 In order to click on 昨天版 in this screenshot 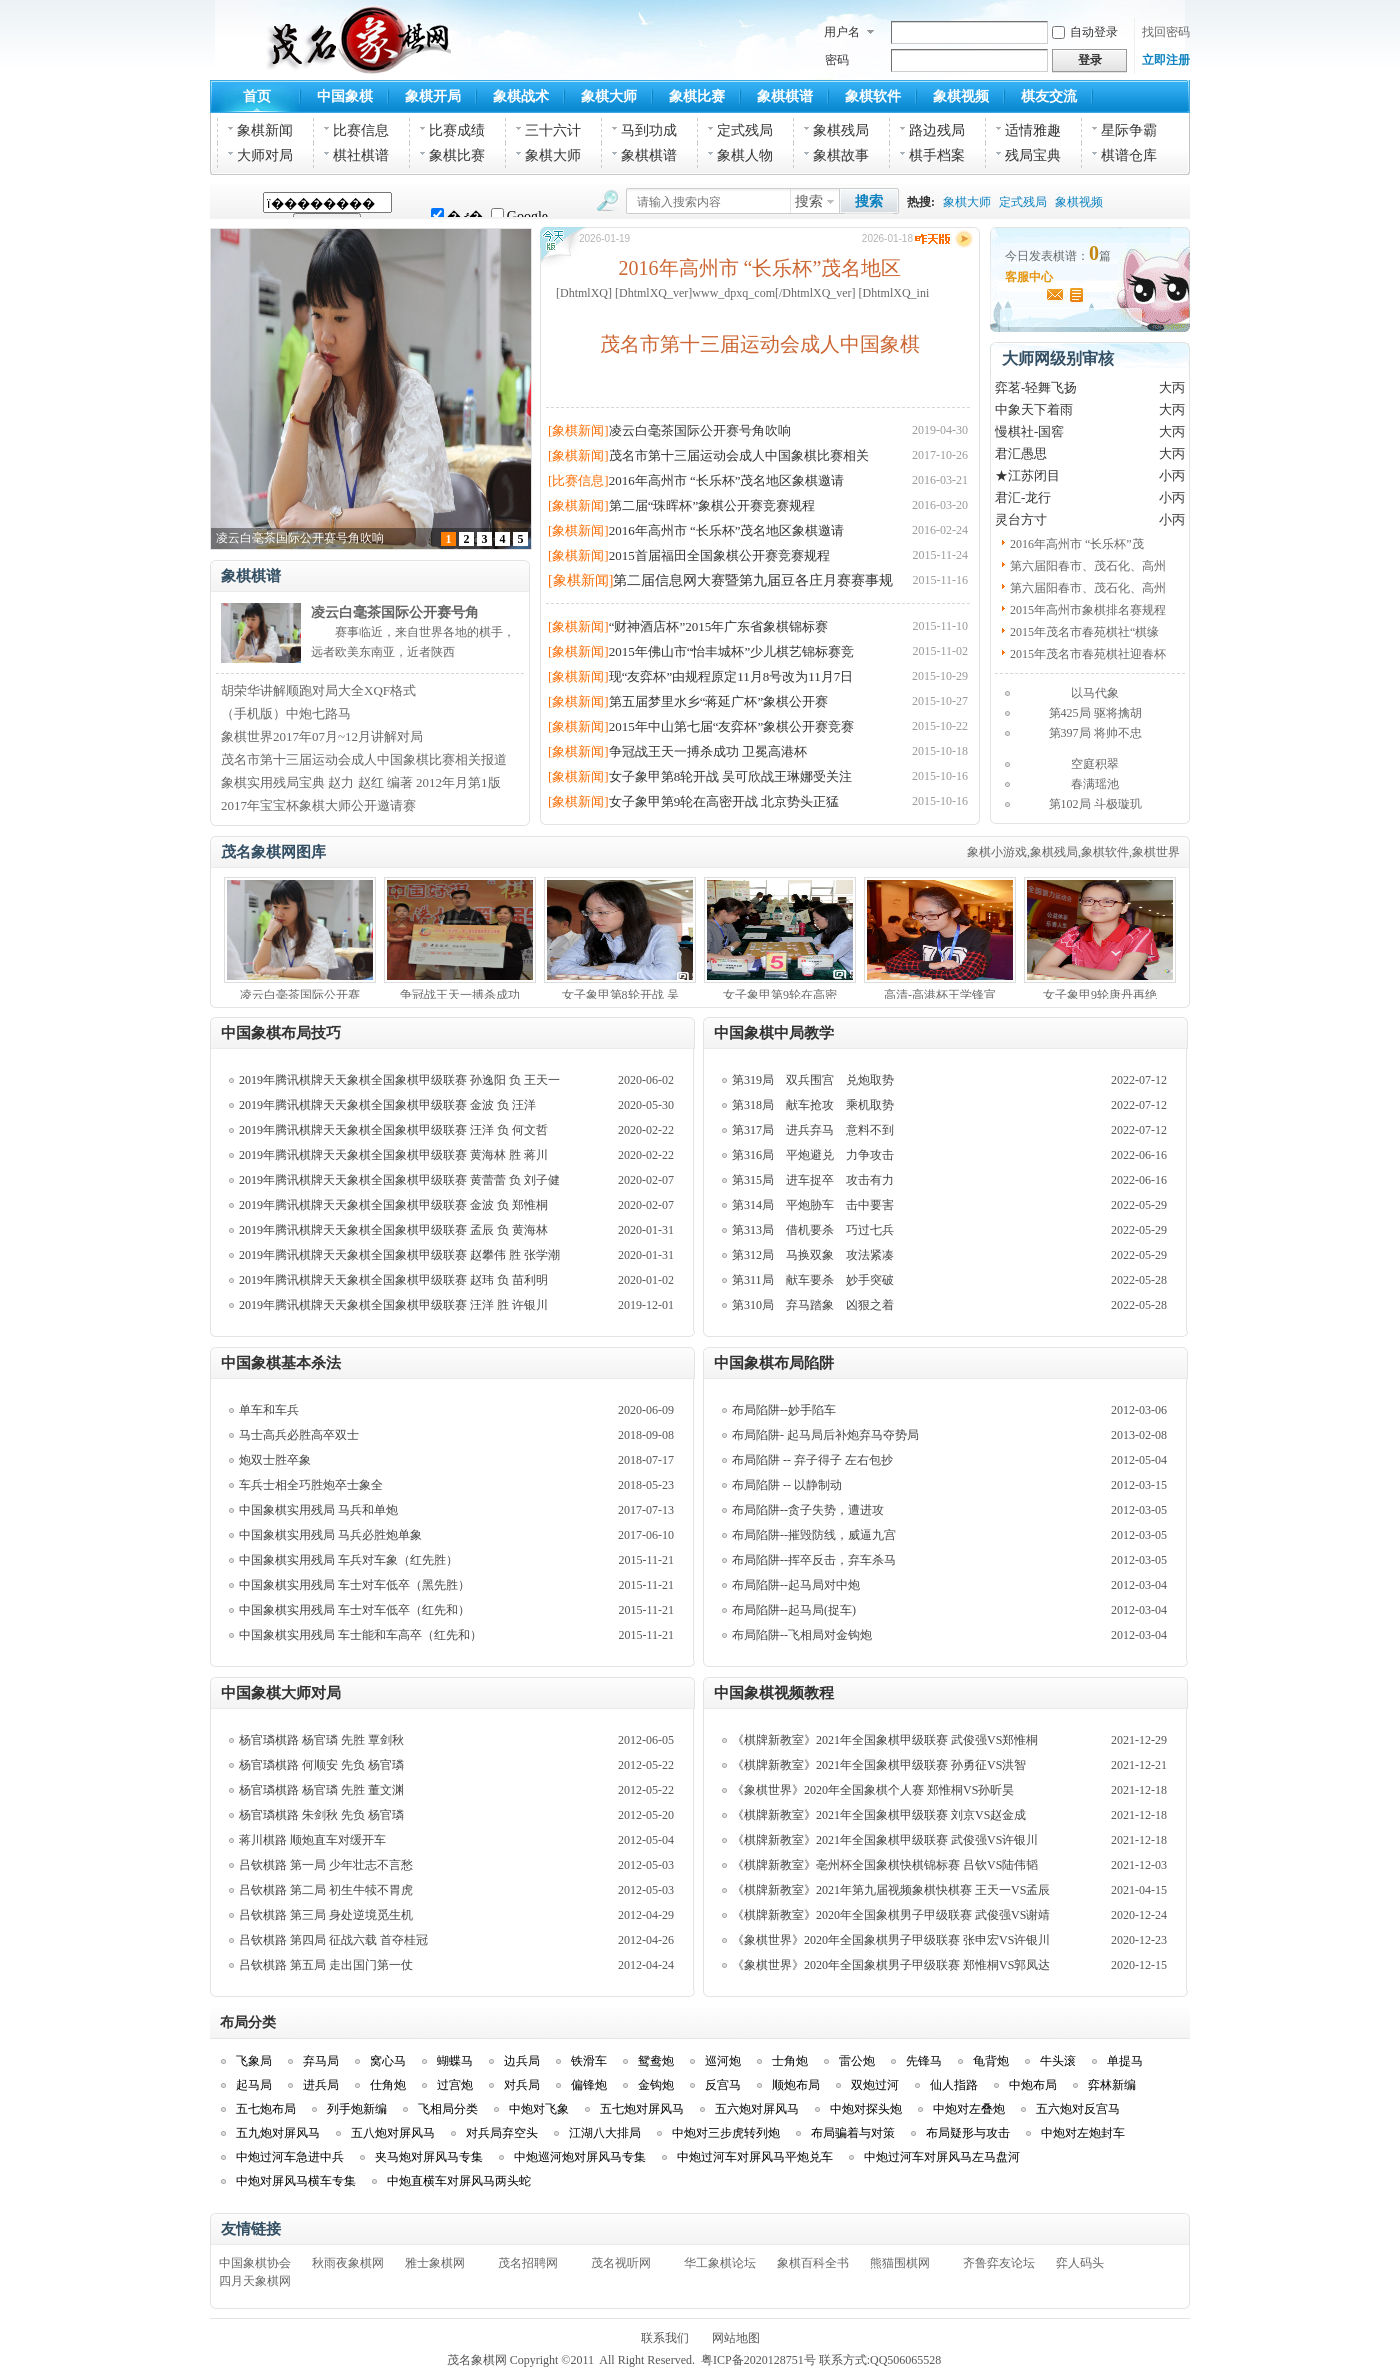, I will do `click(944, 239)`.